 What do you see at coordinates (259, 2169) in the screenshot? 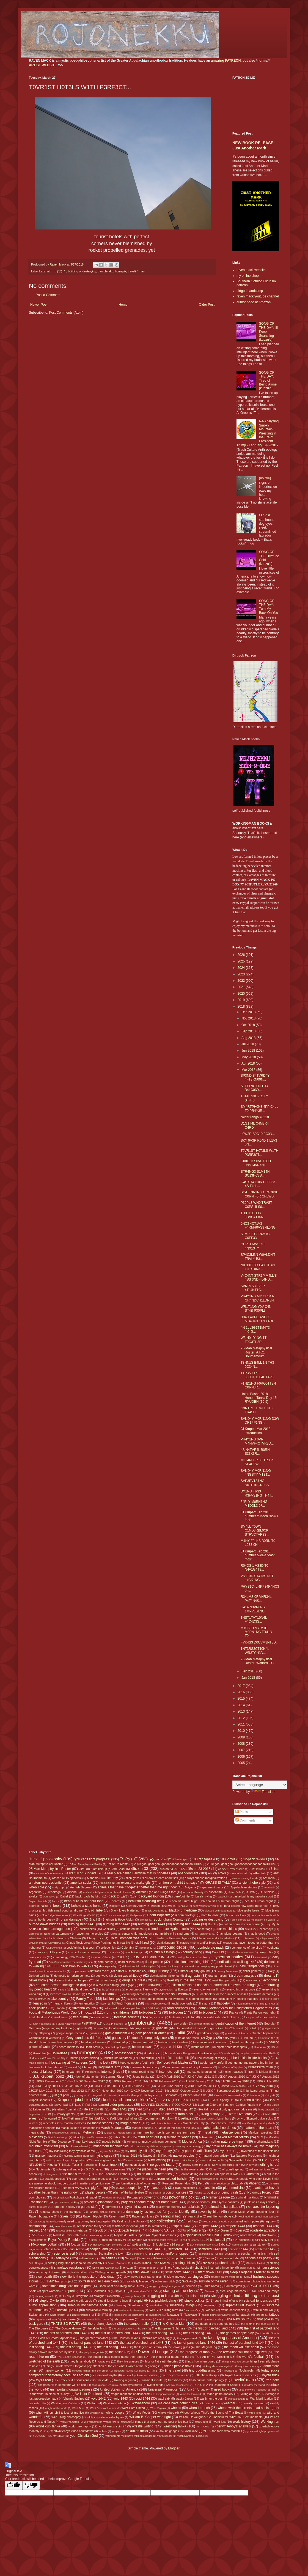
I see `old ass minivan` at bounding box center [259, 2169].